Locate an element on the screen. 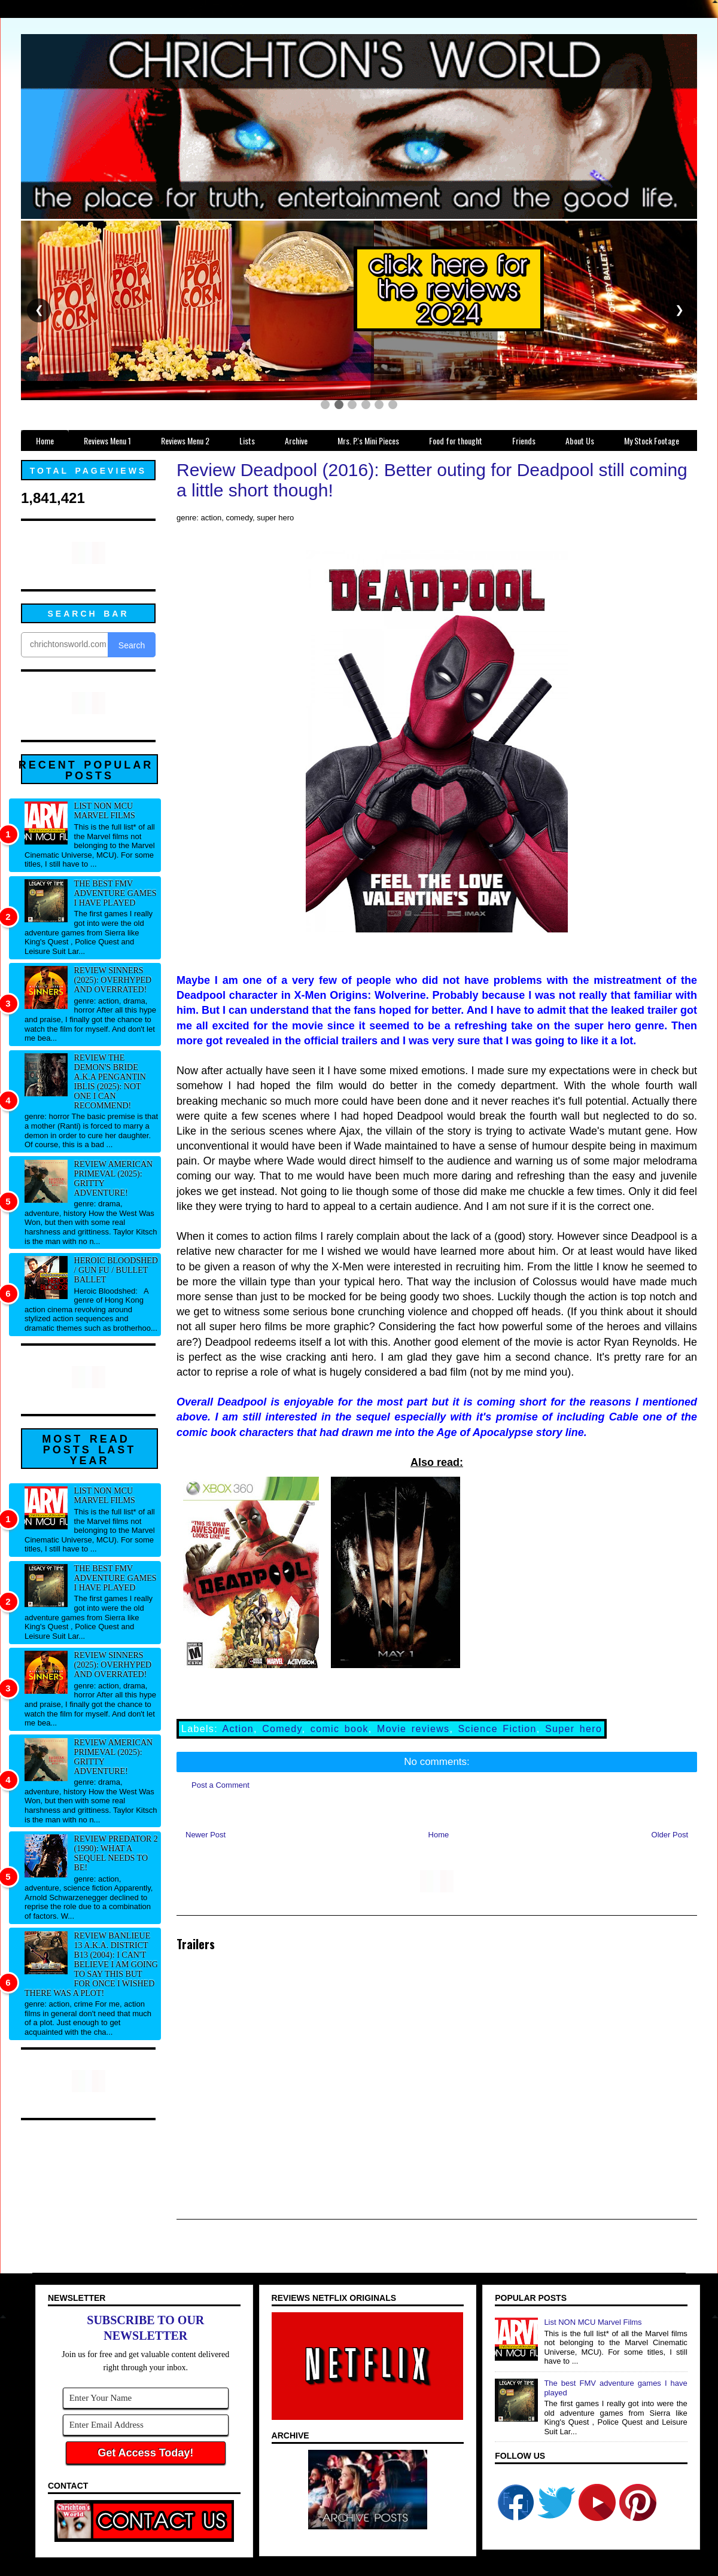  Review The Demon's Bride a.k.a Pengantin Iblis (2025): Not one I can recommend! is located at coordinates (110, 1081).